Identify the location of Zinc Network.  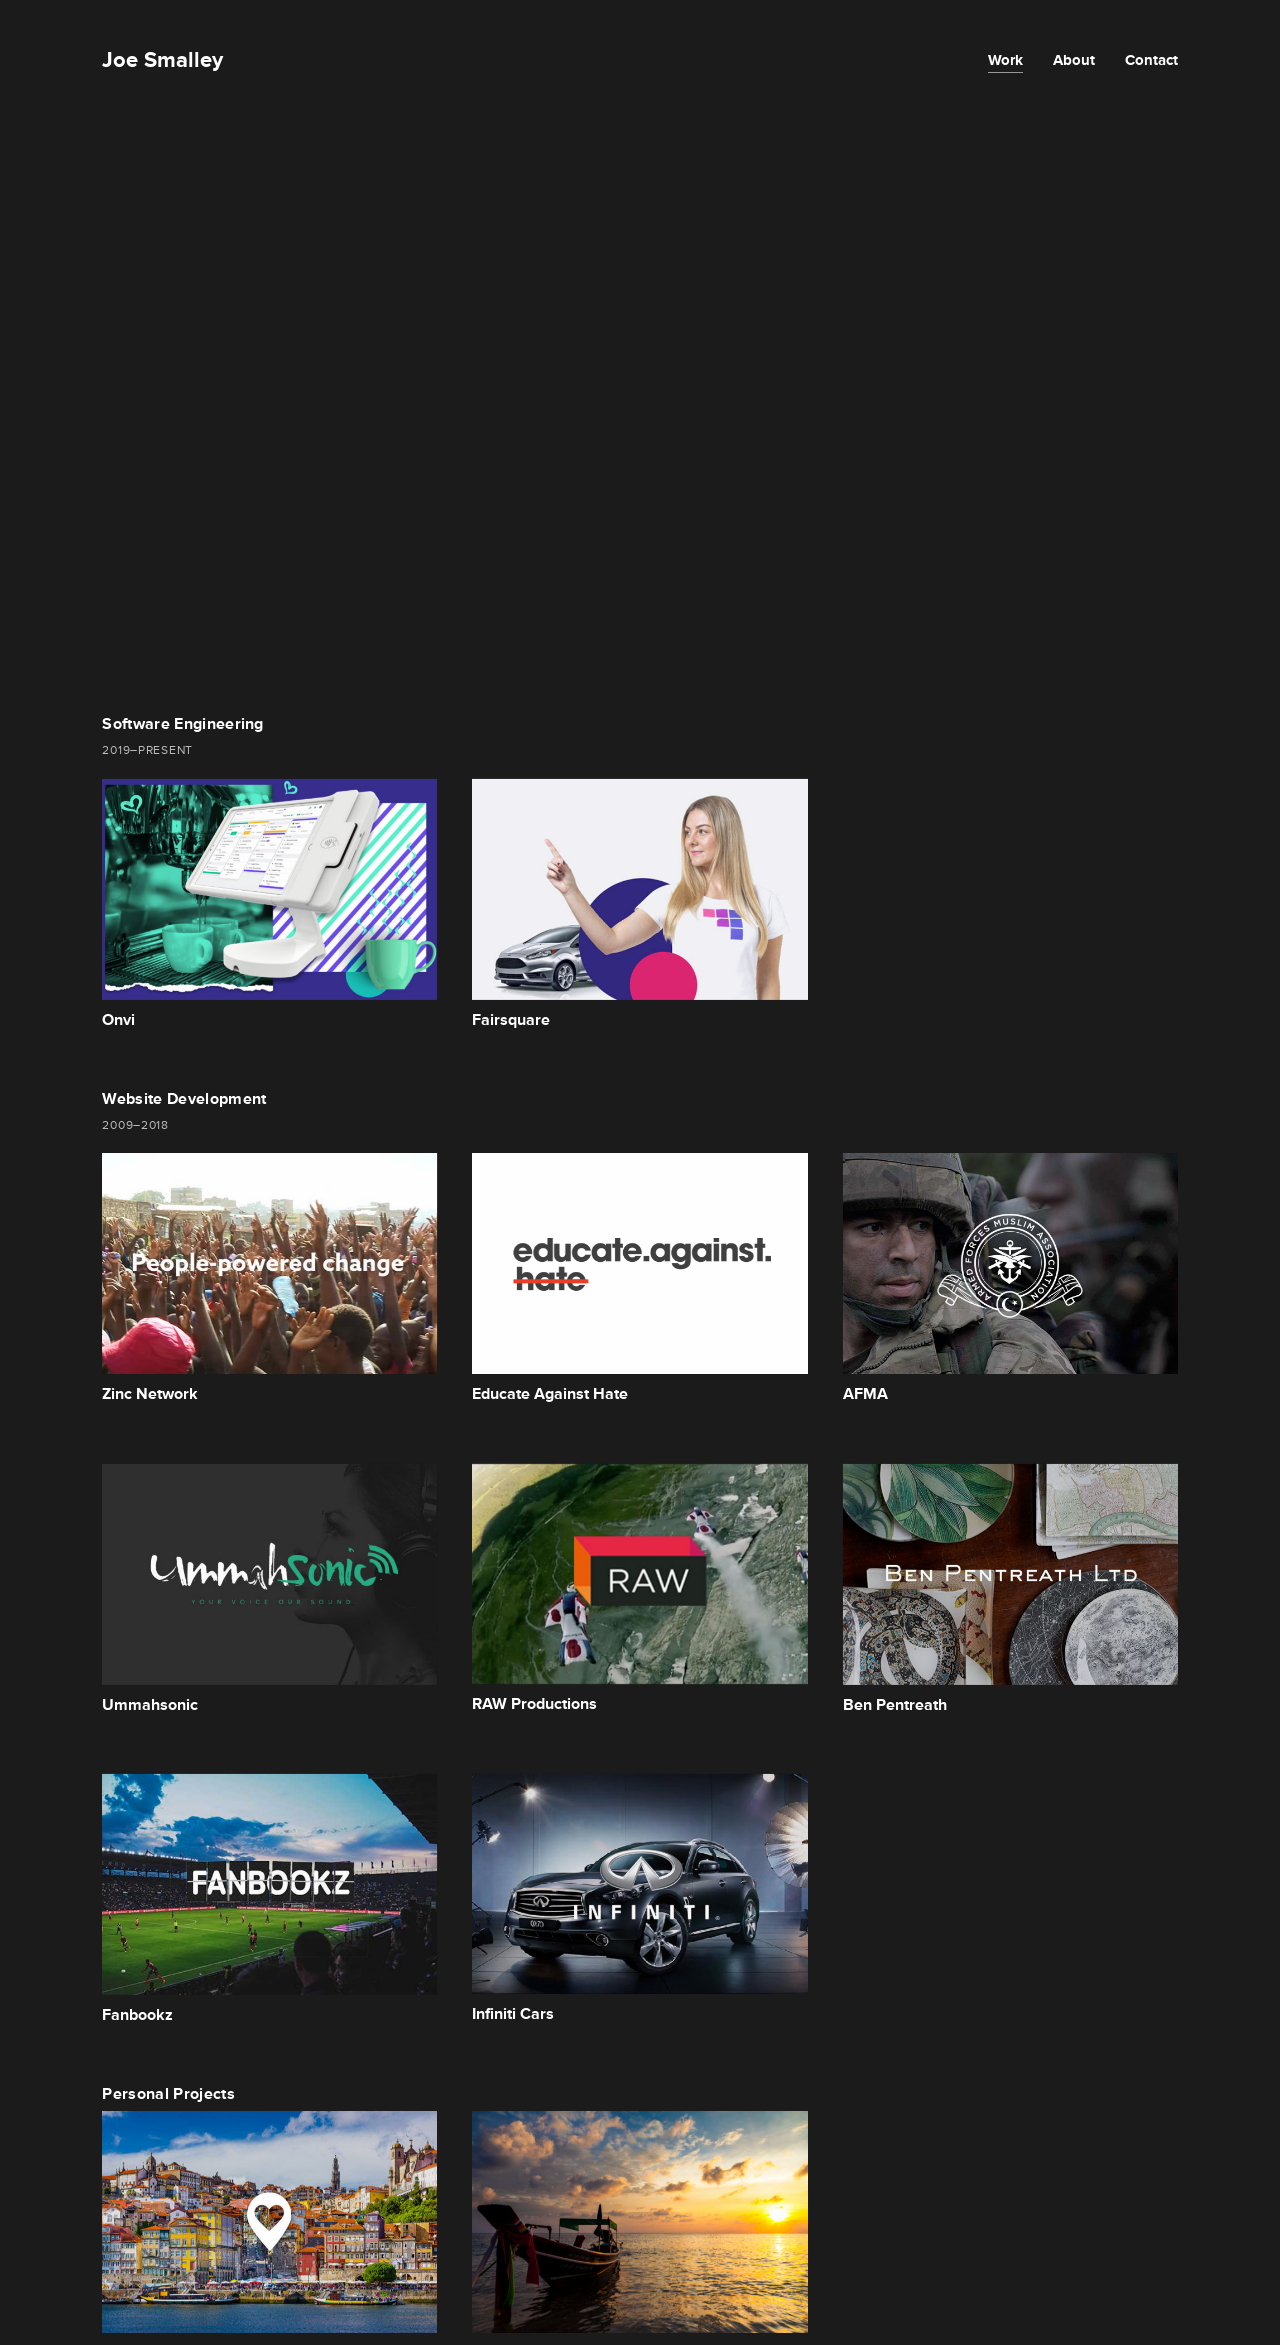
(150, 1393).